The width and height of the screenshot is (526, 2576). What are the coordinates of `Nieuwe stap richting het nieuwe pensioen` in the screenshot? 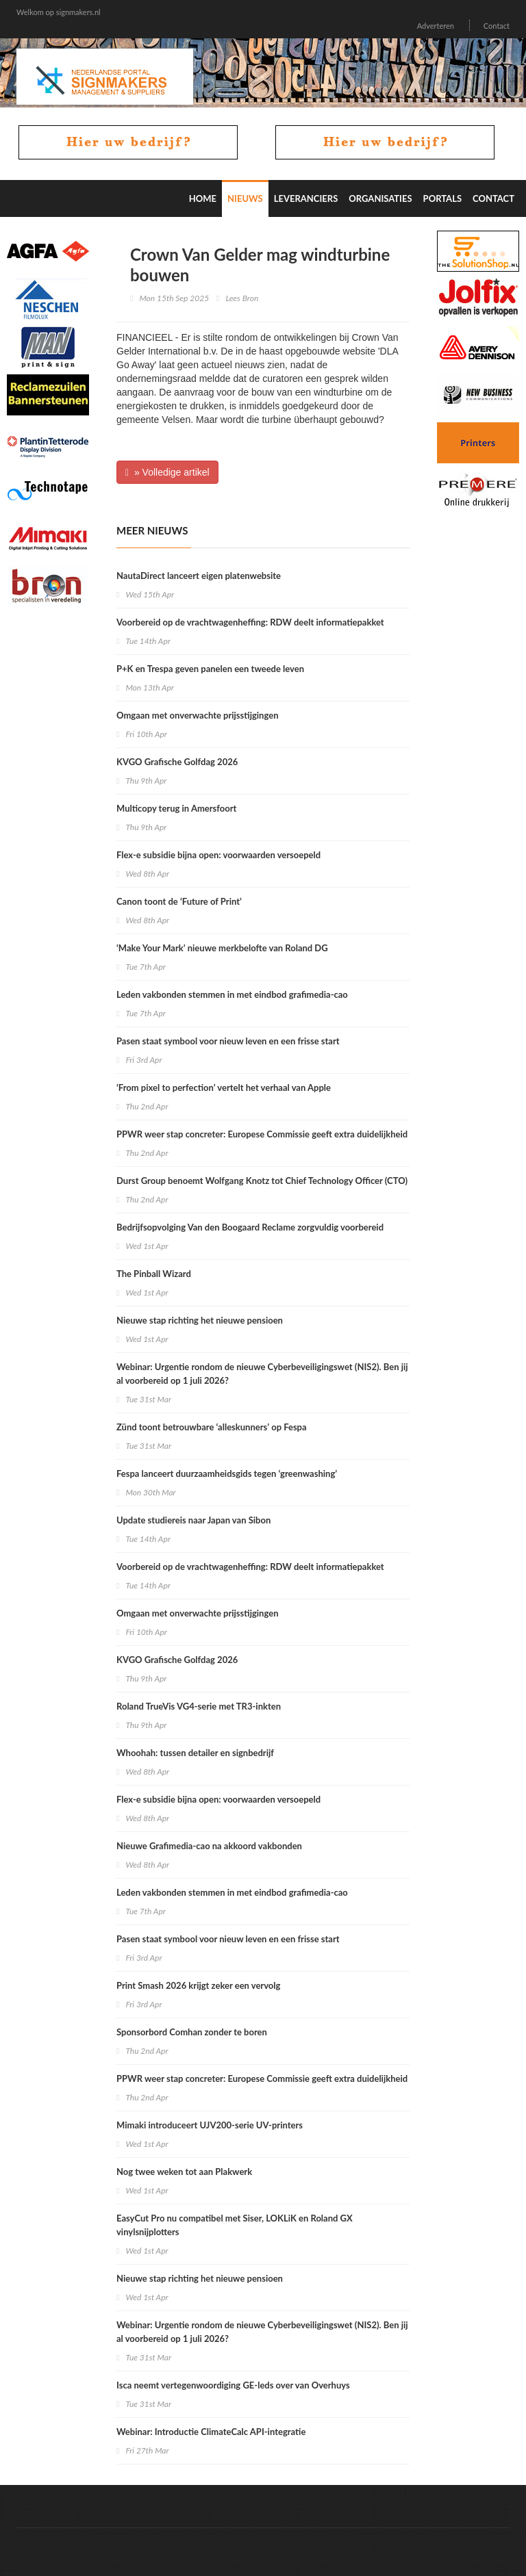 It's located at (199, 1320).